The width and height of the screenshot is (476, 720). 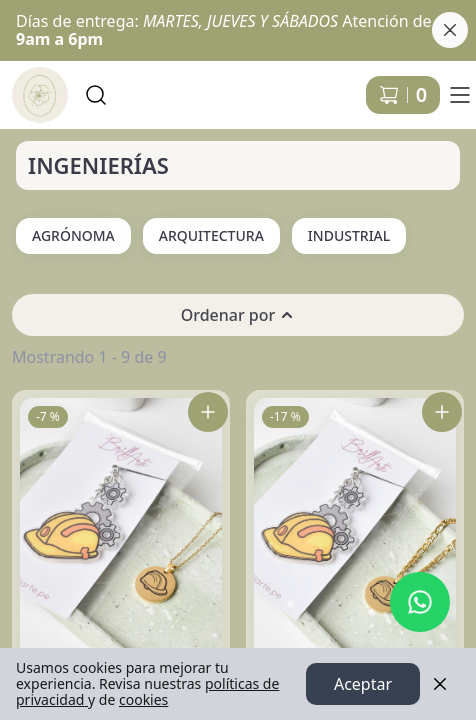 What do you see at coordinates (32, 86) in the screenshot?
I see `Ir a Inicio` at bounding box center [32, 86].